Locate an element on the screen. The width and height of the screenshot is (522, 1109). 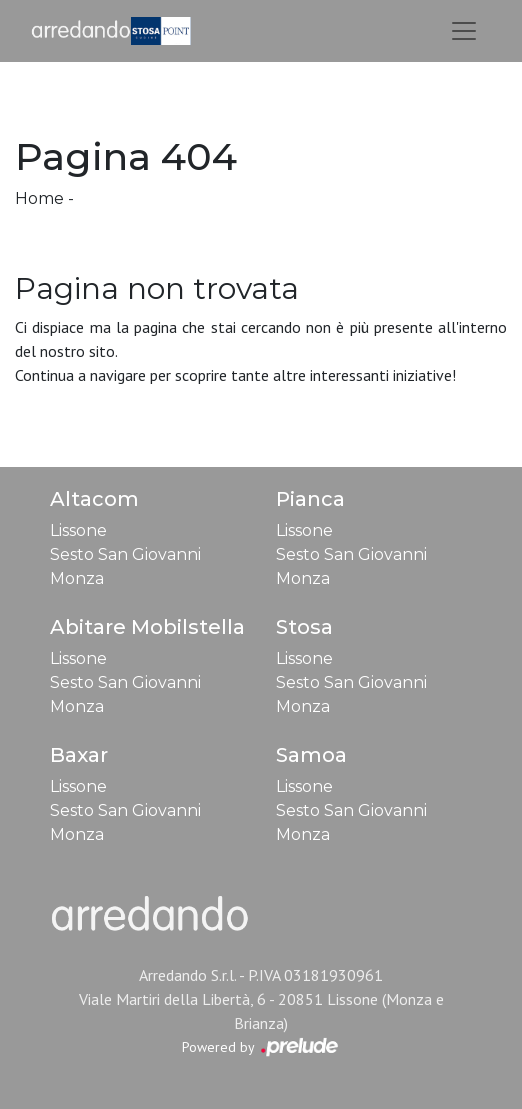
[Toggle navigation] is located at coordinates (464, 31).